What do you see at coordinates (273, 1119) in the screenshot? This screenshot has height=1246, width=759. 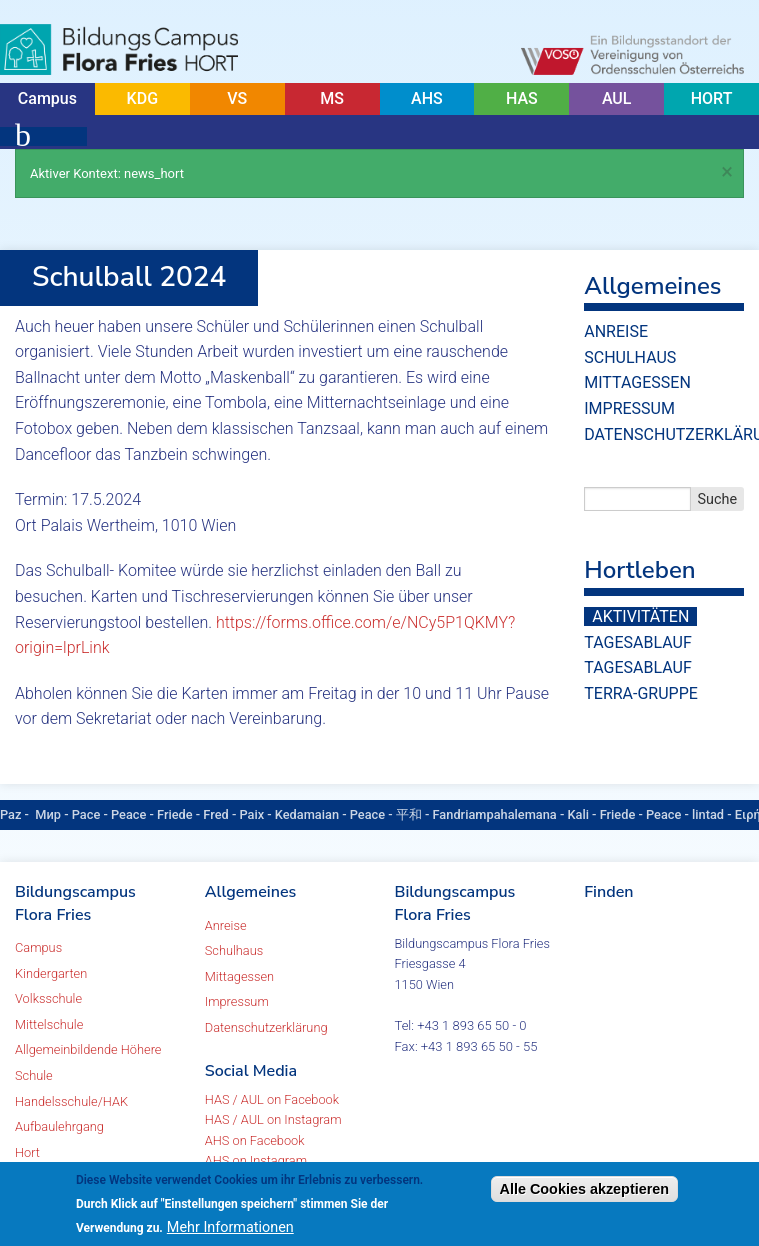 I see `HAS / AUL on Instagram` at bounding box center [273, 1119].